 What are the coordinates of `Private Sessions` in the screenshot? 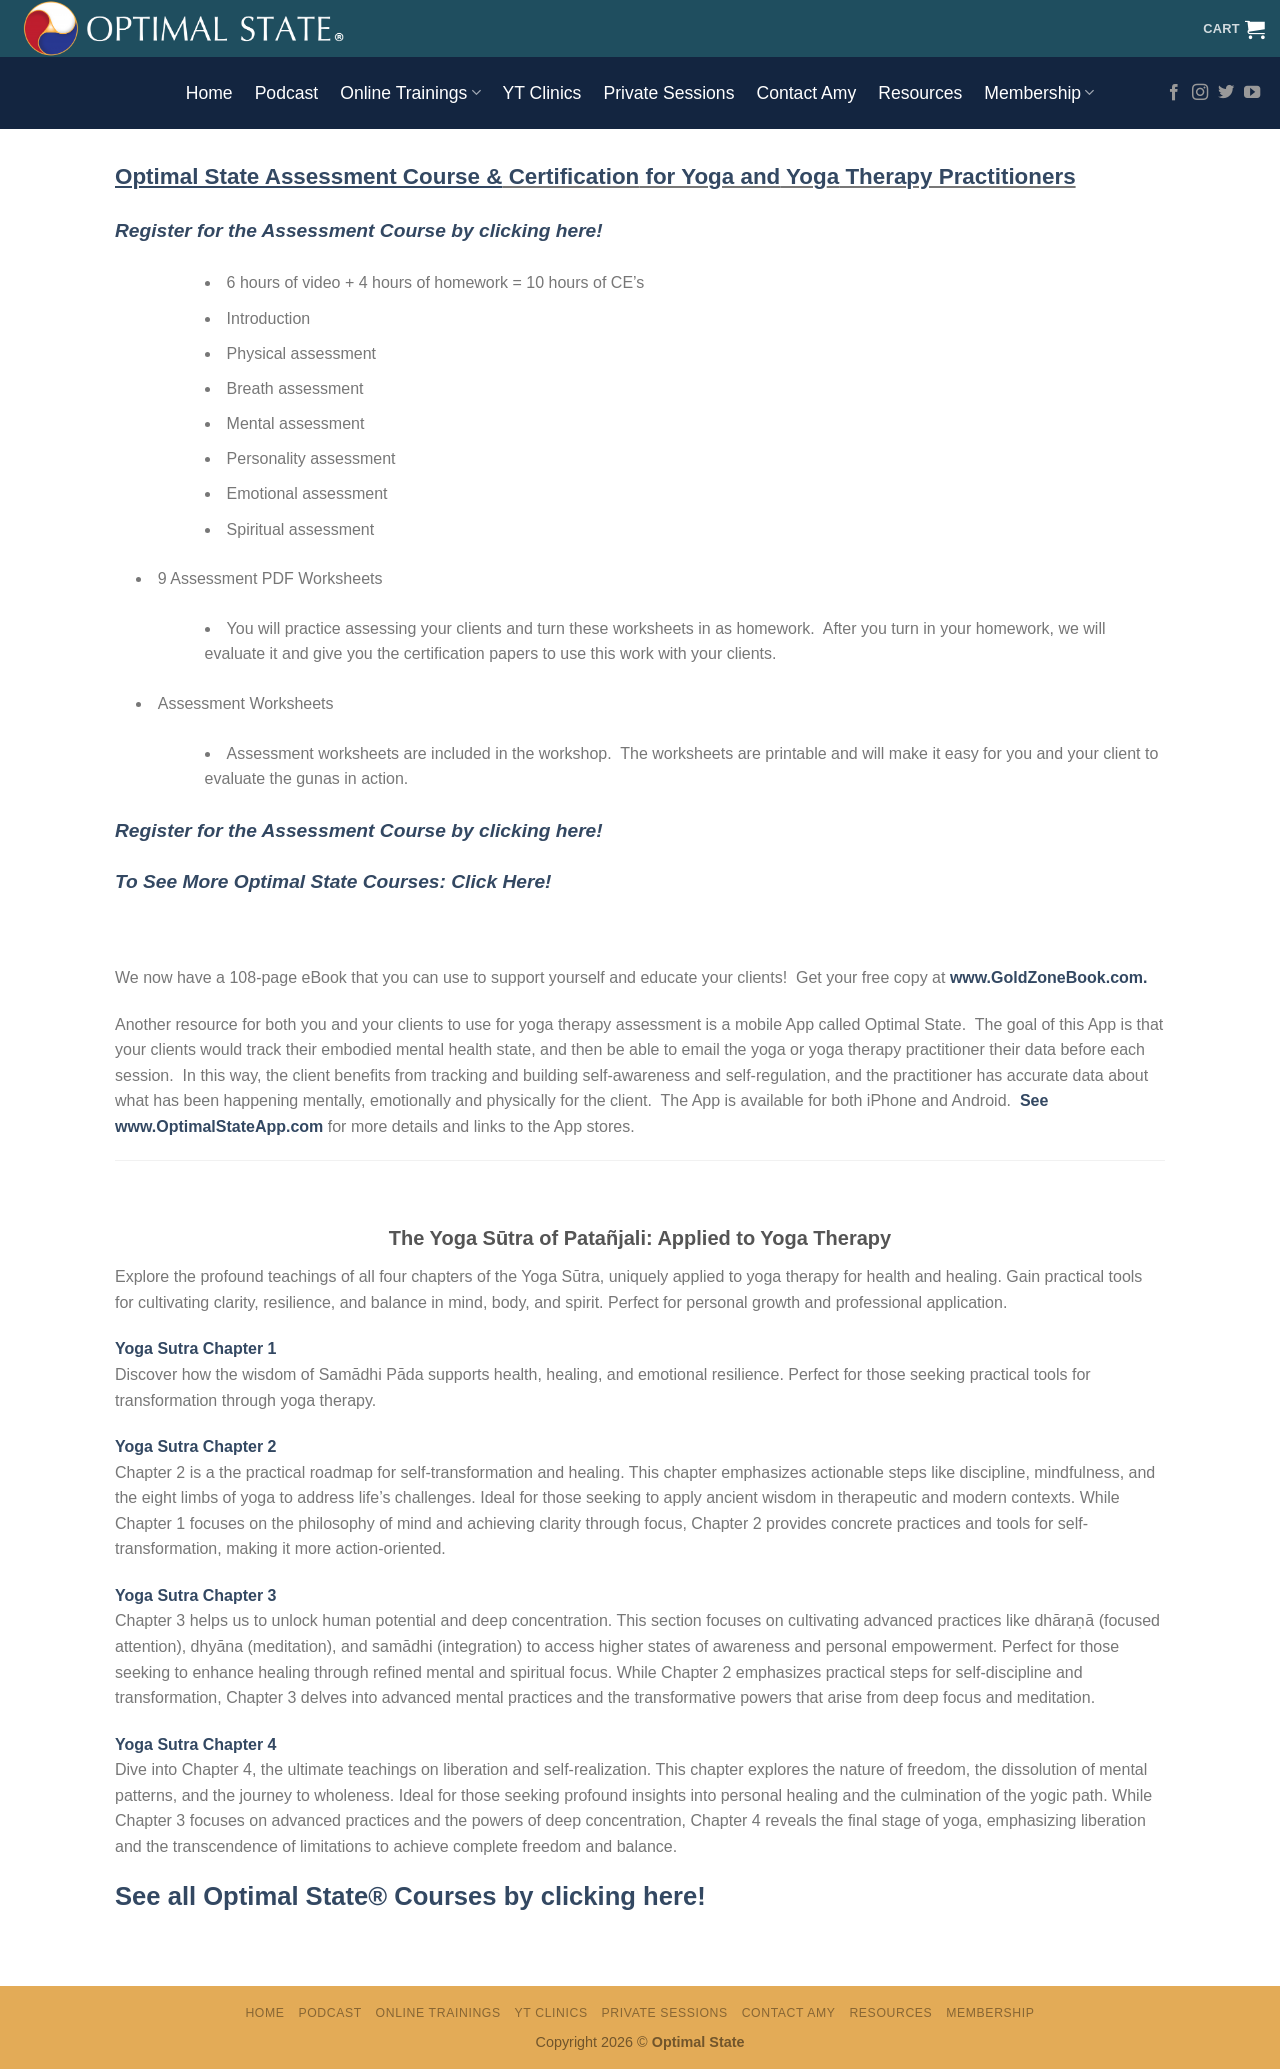 It's located at (668, 93).